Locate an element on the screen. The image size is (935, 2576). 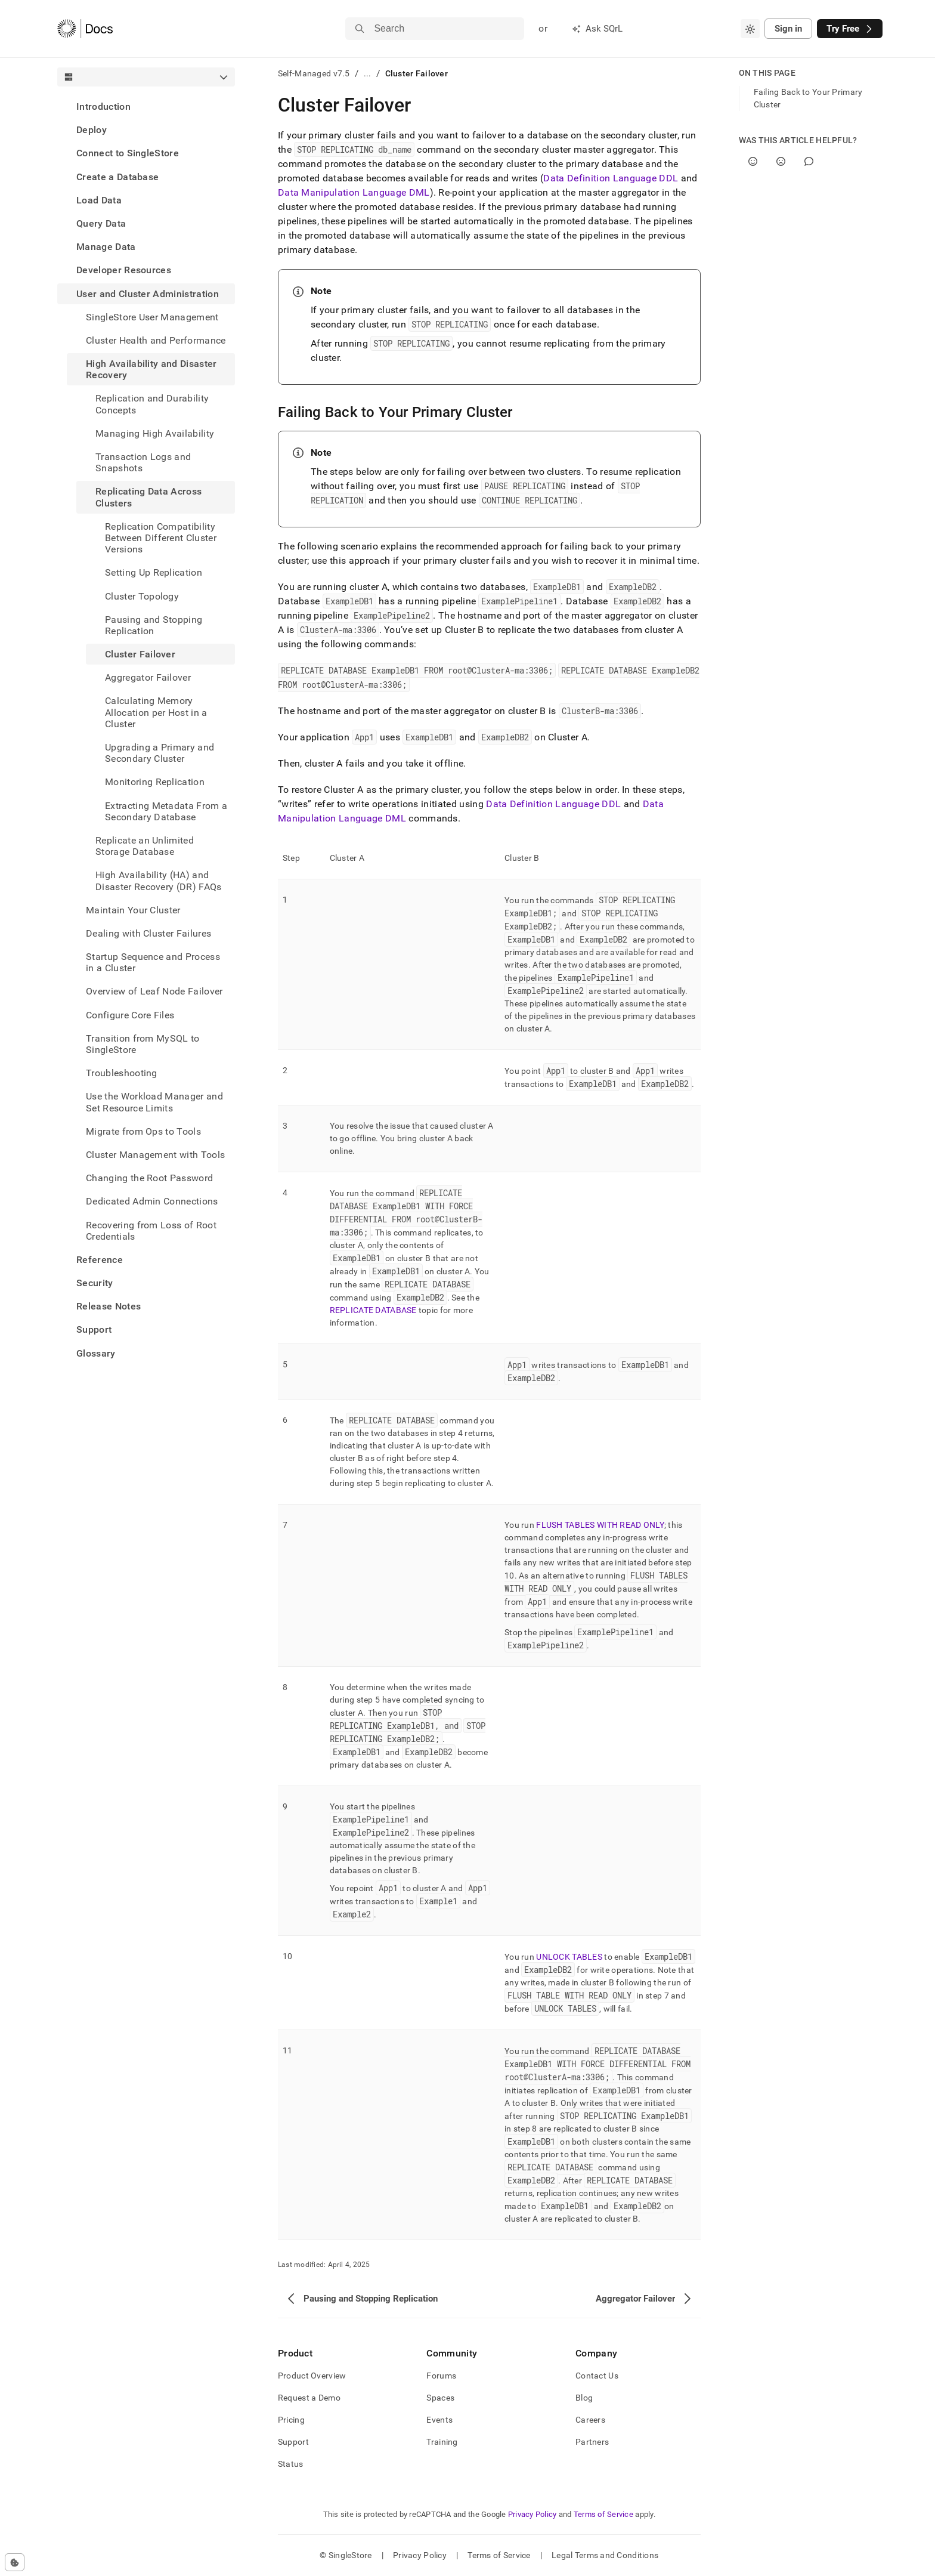
Maintain Your Cluster is located at coordinates (133, 910).